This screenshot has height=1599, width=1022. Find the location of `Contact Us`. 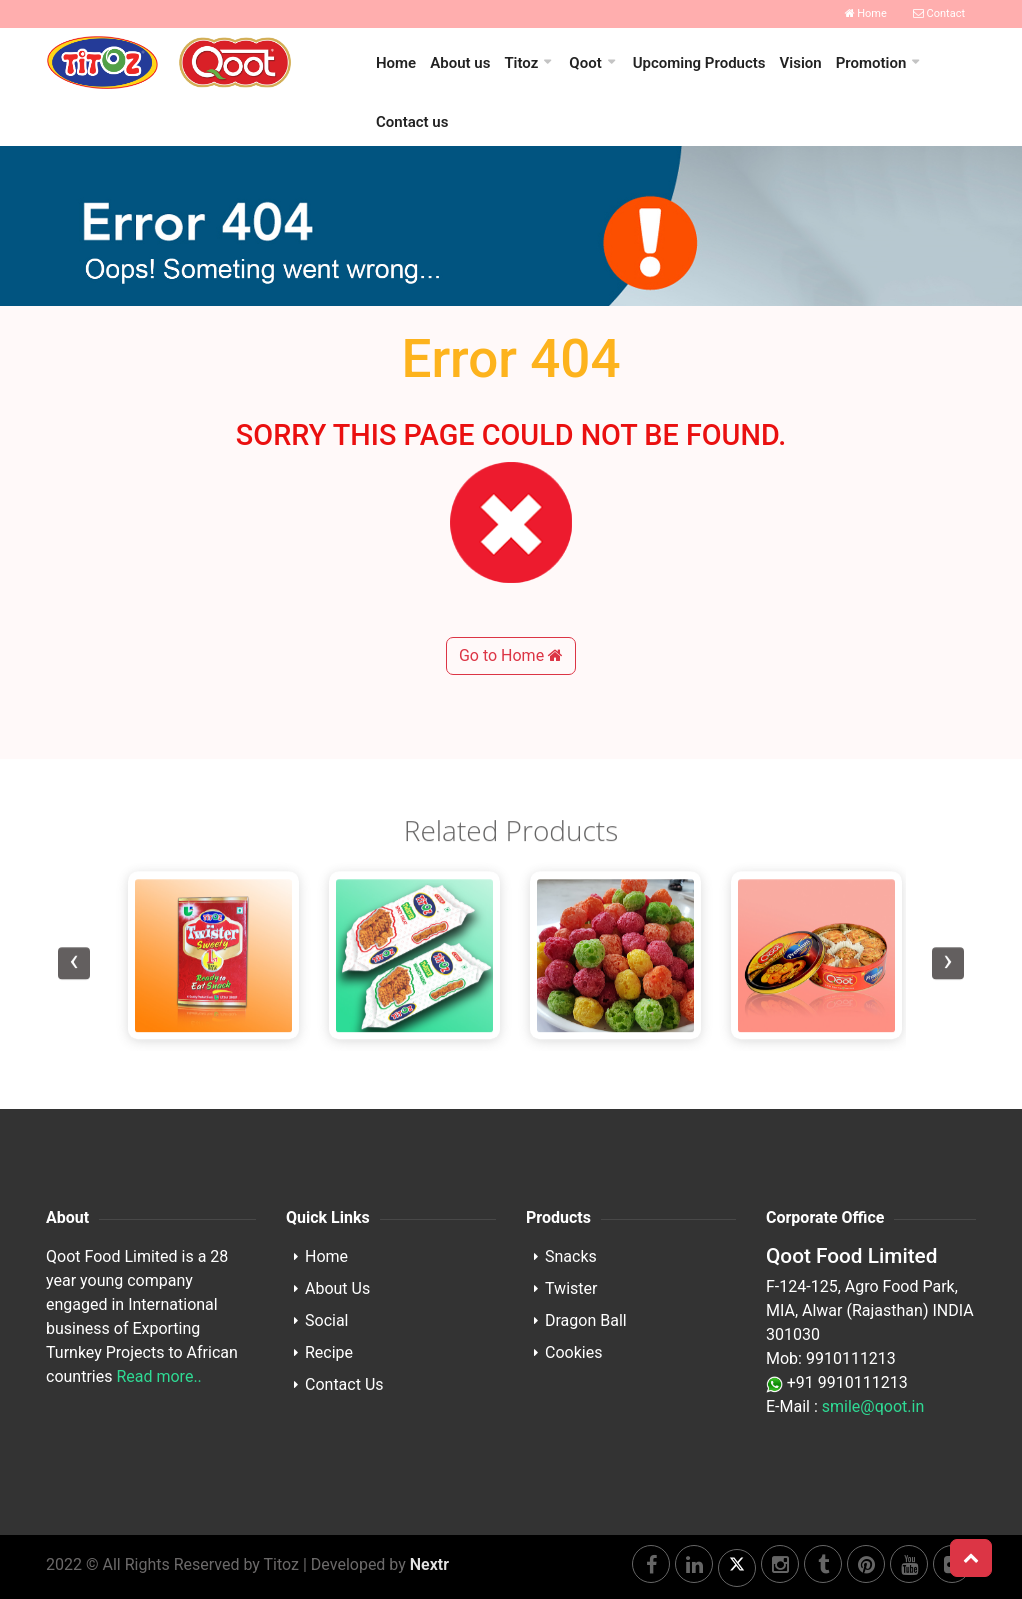

Contact Us is located at coordinates (344, 1384).